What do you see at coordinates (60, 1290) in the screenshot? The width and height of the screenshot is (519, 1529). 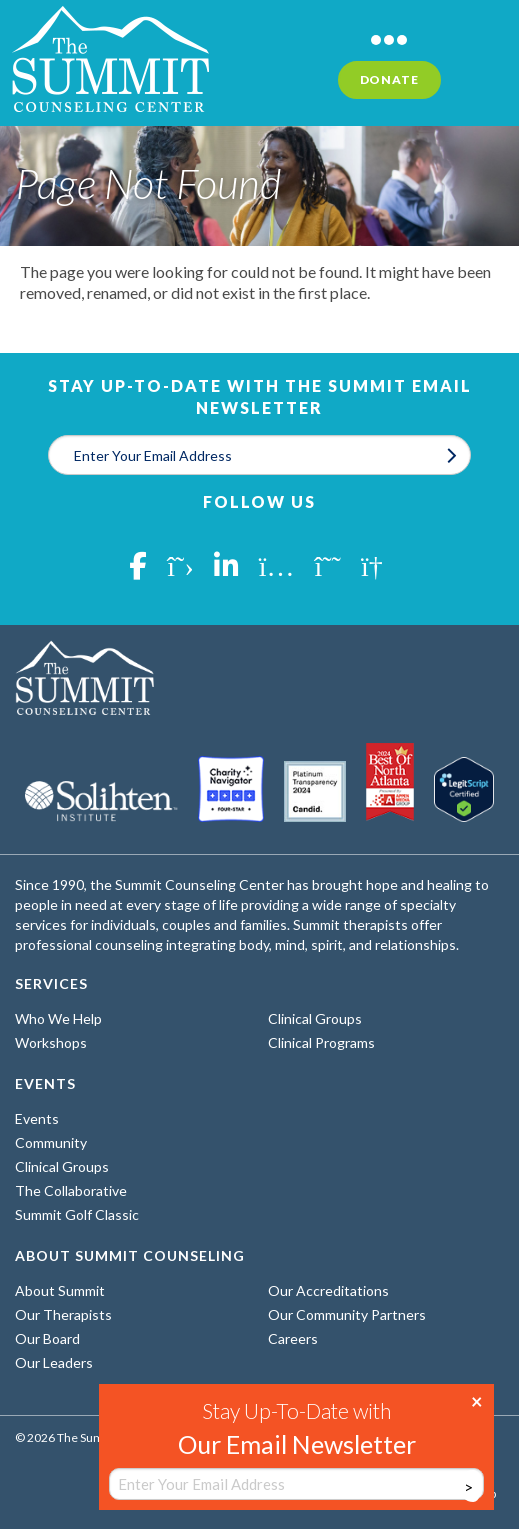 I see `About Summit` at bounding box center [60, 1290].